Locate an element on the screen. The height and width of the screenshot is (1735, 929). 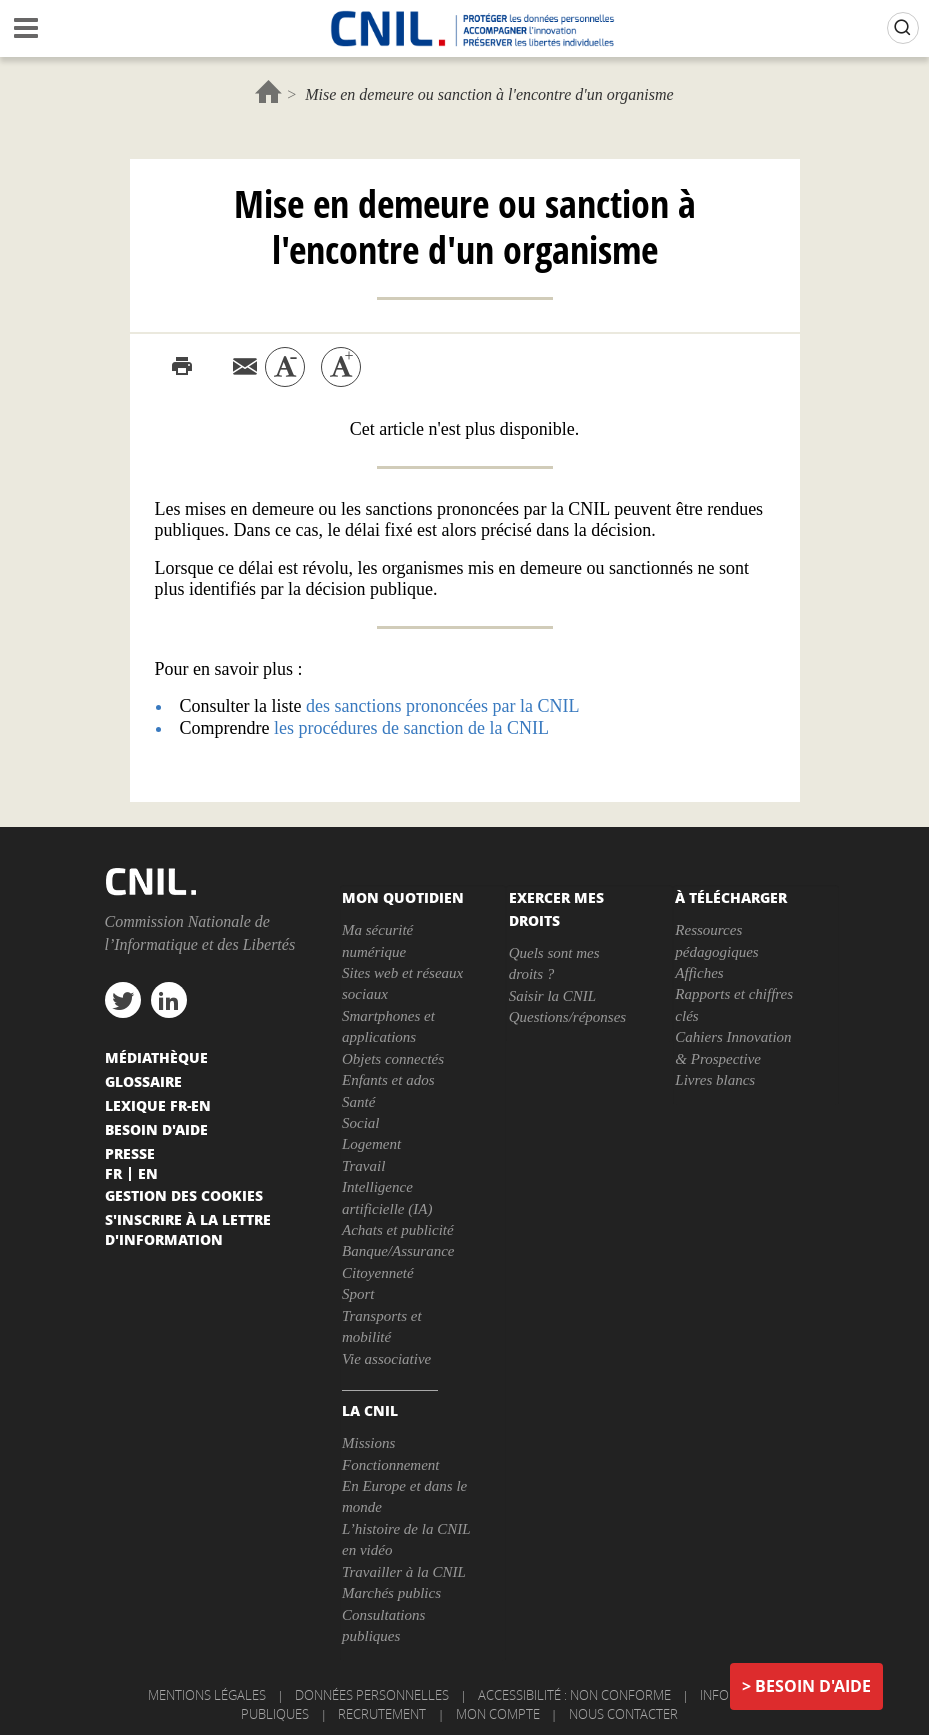
Affiches is located at coordinates (699, 973).